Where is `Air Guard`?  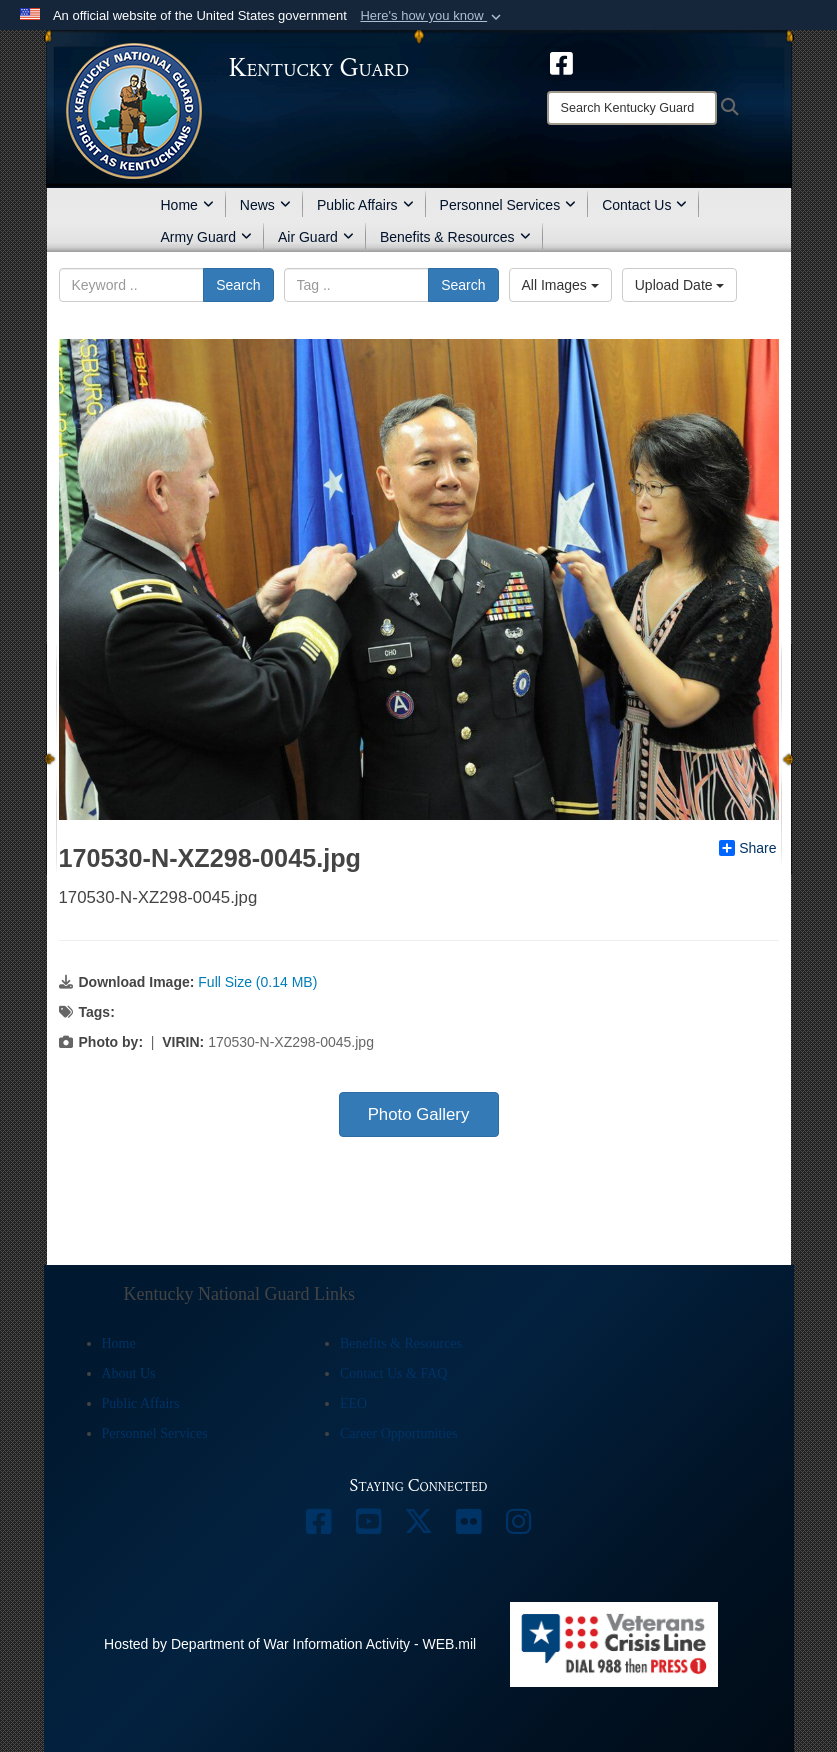 Air Guard is located at coordinates (316, 237).